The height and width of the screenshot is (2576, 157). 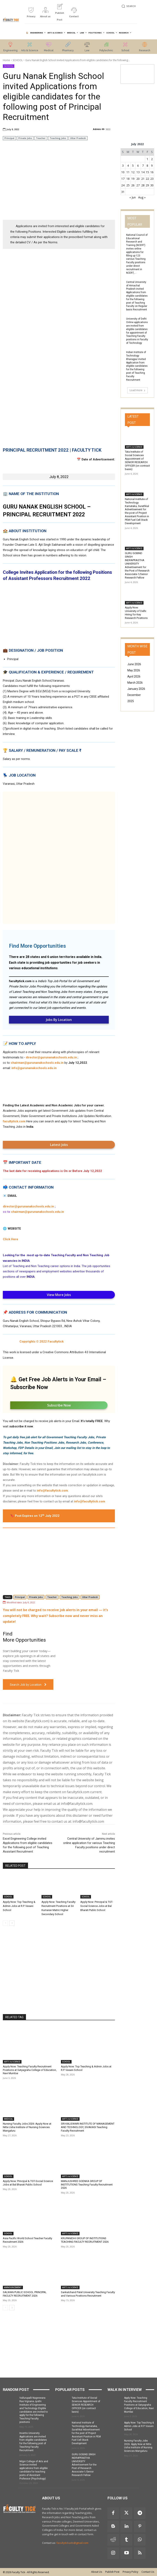 What do you see at coordinates (133, 165) in the screenshot?
I see `5 [Posts published on 5 July 2022]` at bounding box center [133, 165].